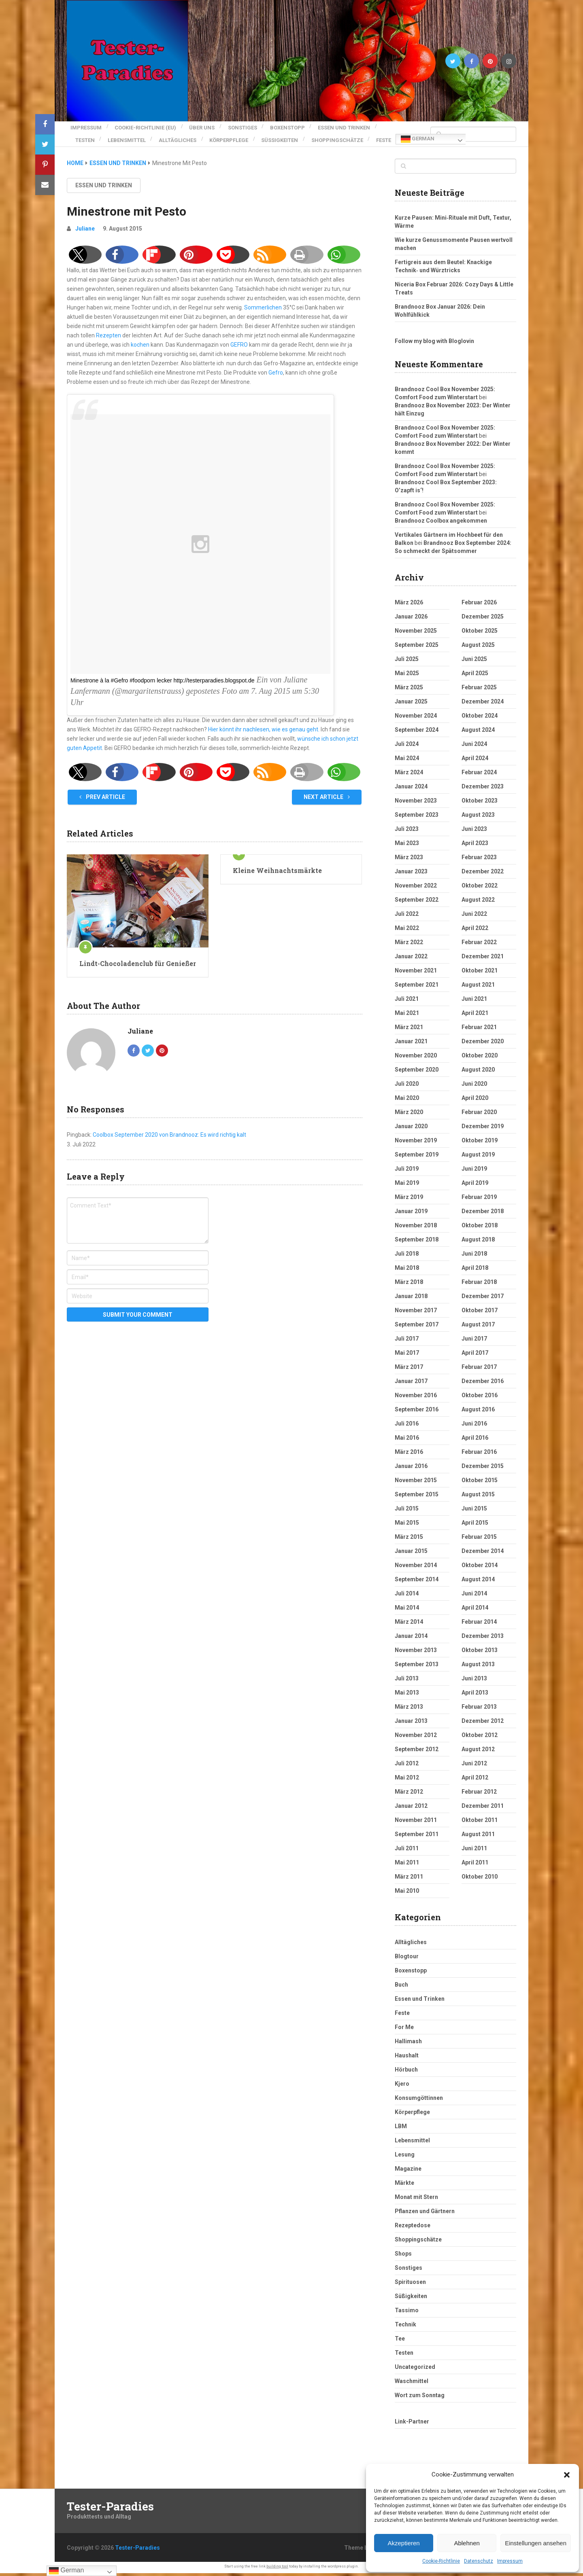 The image size is (583, 2576). I want to click on Link-Partner, so click(412, 2424).